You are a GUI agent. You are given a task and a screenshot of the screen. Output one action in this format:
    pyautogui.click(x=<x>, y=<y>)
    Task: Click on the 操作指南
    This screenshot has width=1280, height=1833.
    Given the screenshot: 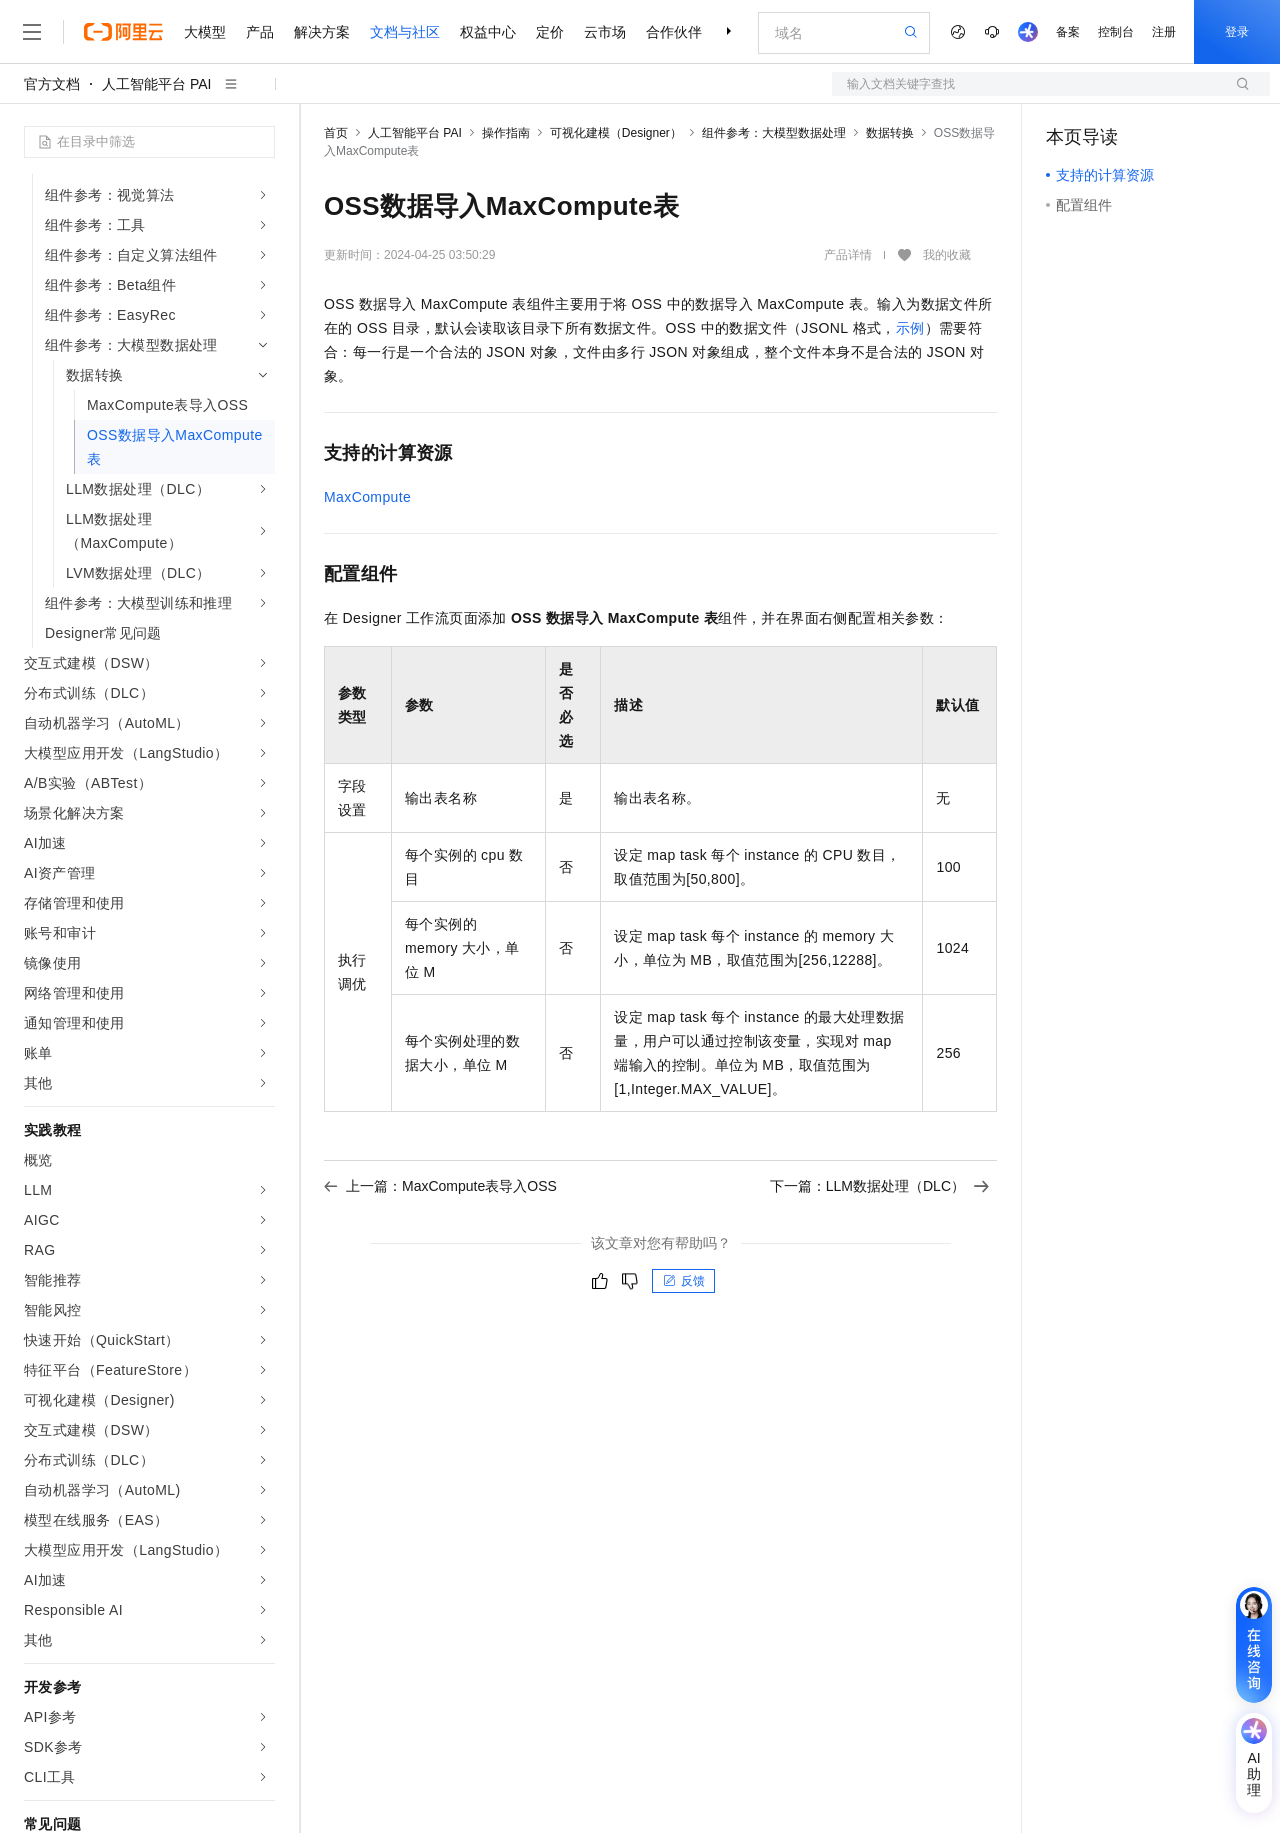 What is the action you would take?
    pyautogui.click(x=506, y=133)
    